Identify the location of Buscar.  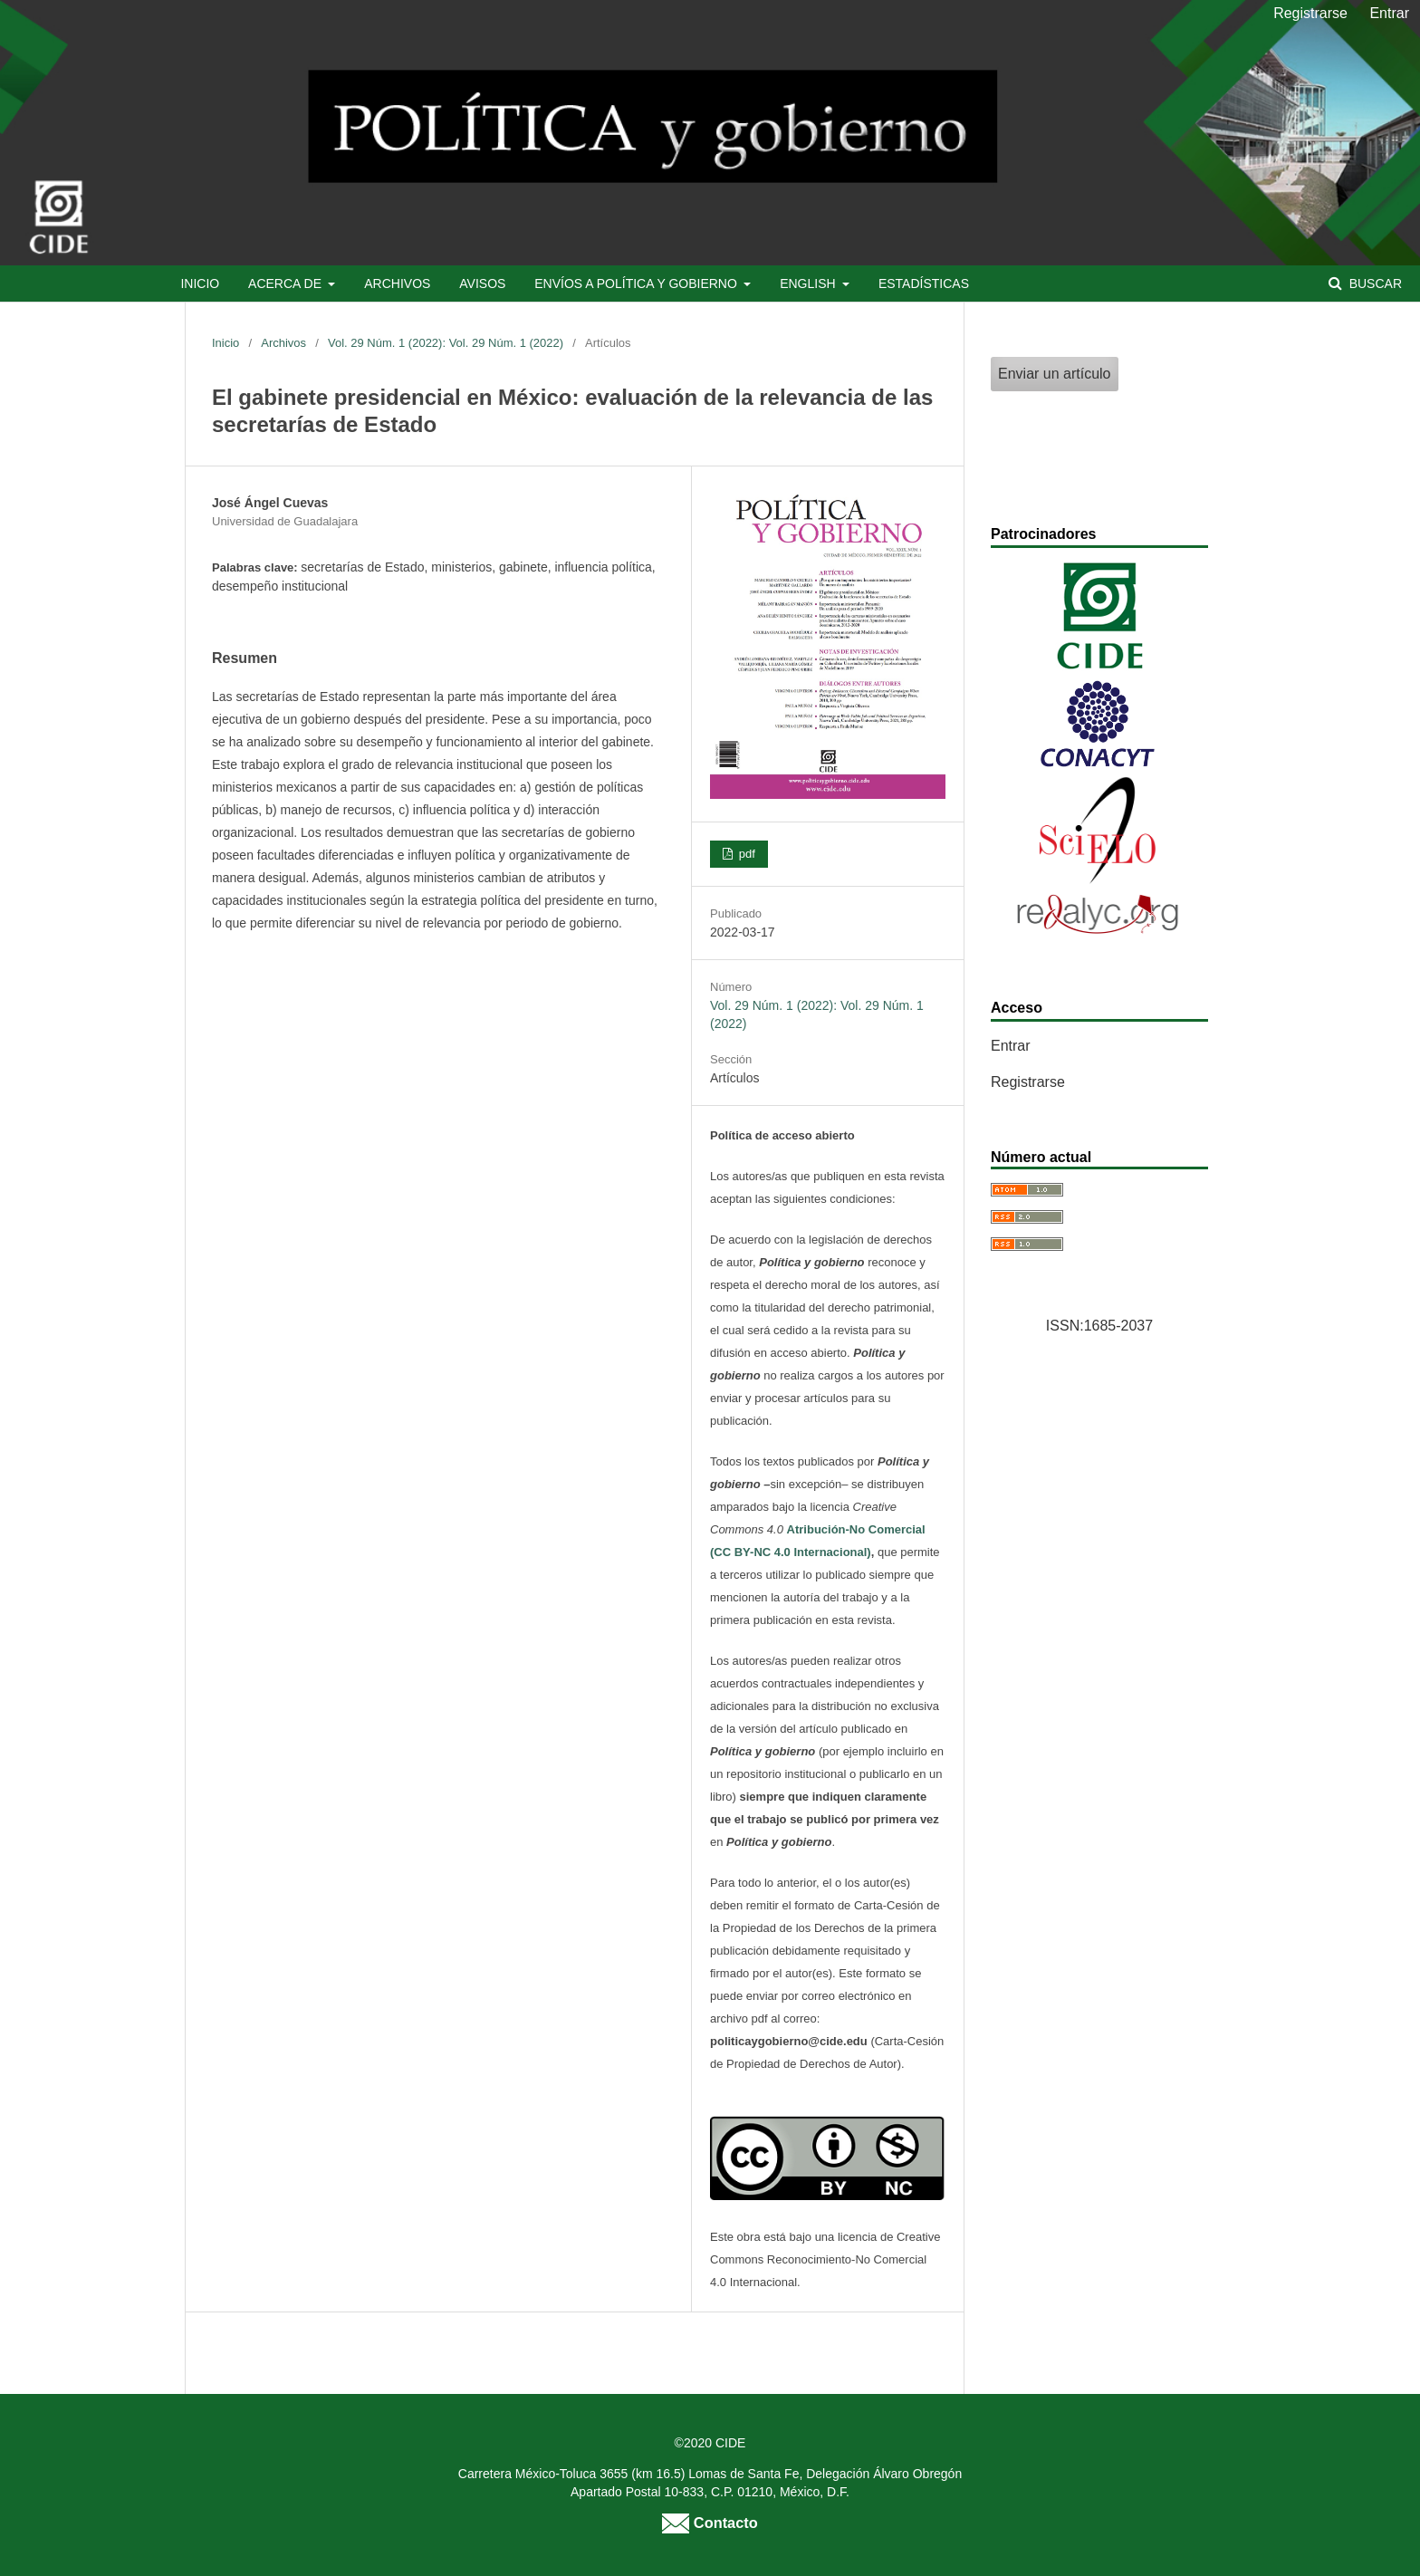
(1374, 283).